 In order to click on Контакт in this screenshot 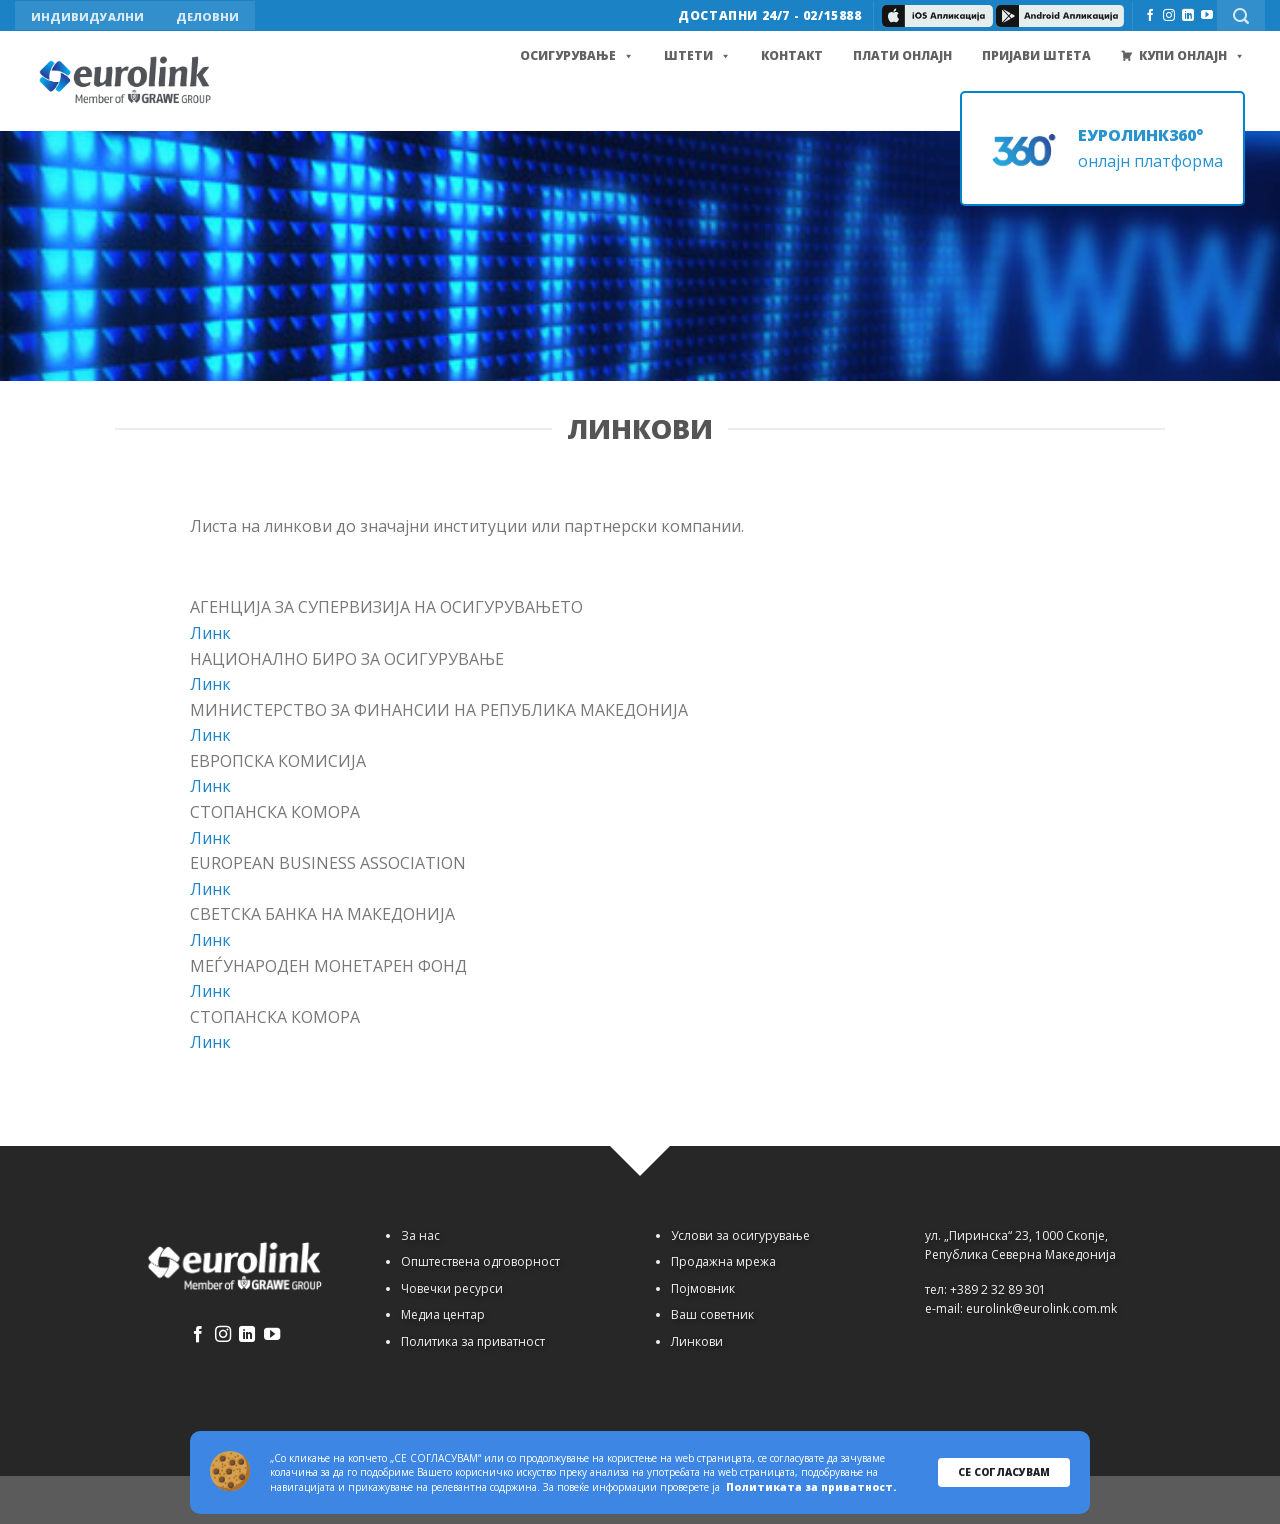, I will do `click(792, 55)`.